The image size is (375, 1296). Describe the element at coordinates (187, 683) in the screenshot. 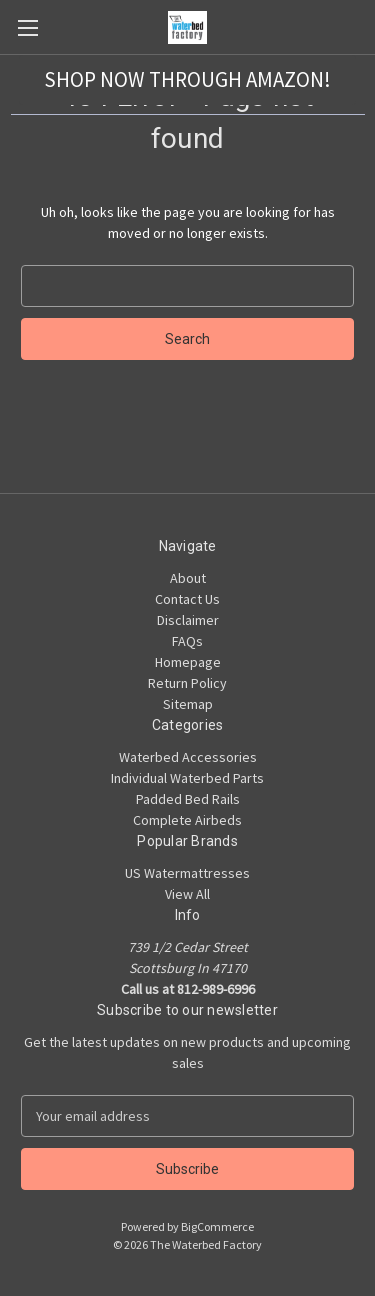

I see `Return Policy` at that location.